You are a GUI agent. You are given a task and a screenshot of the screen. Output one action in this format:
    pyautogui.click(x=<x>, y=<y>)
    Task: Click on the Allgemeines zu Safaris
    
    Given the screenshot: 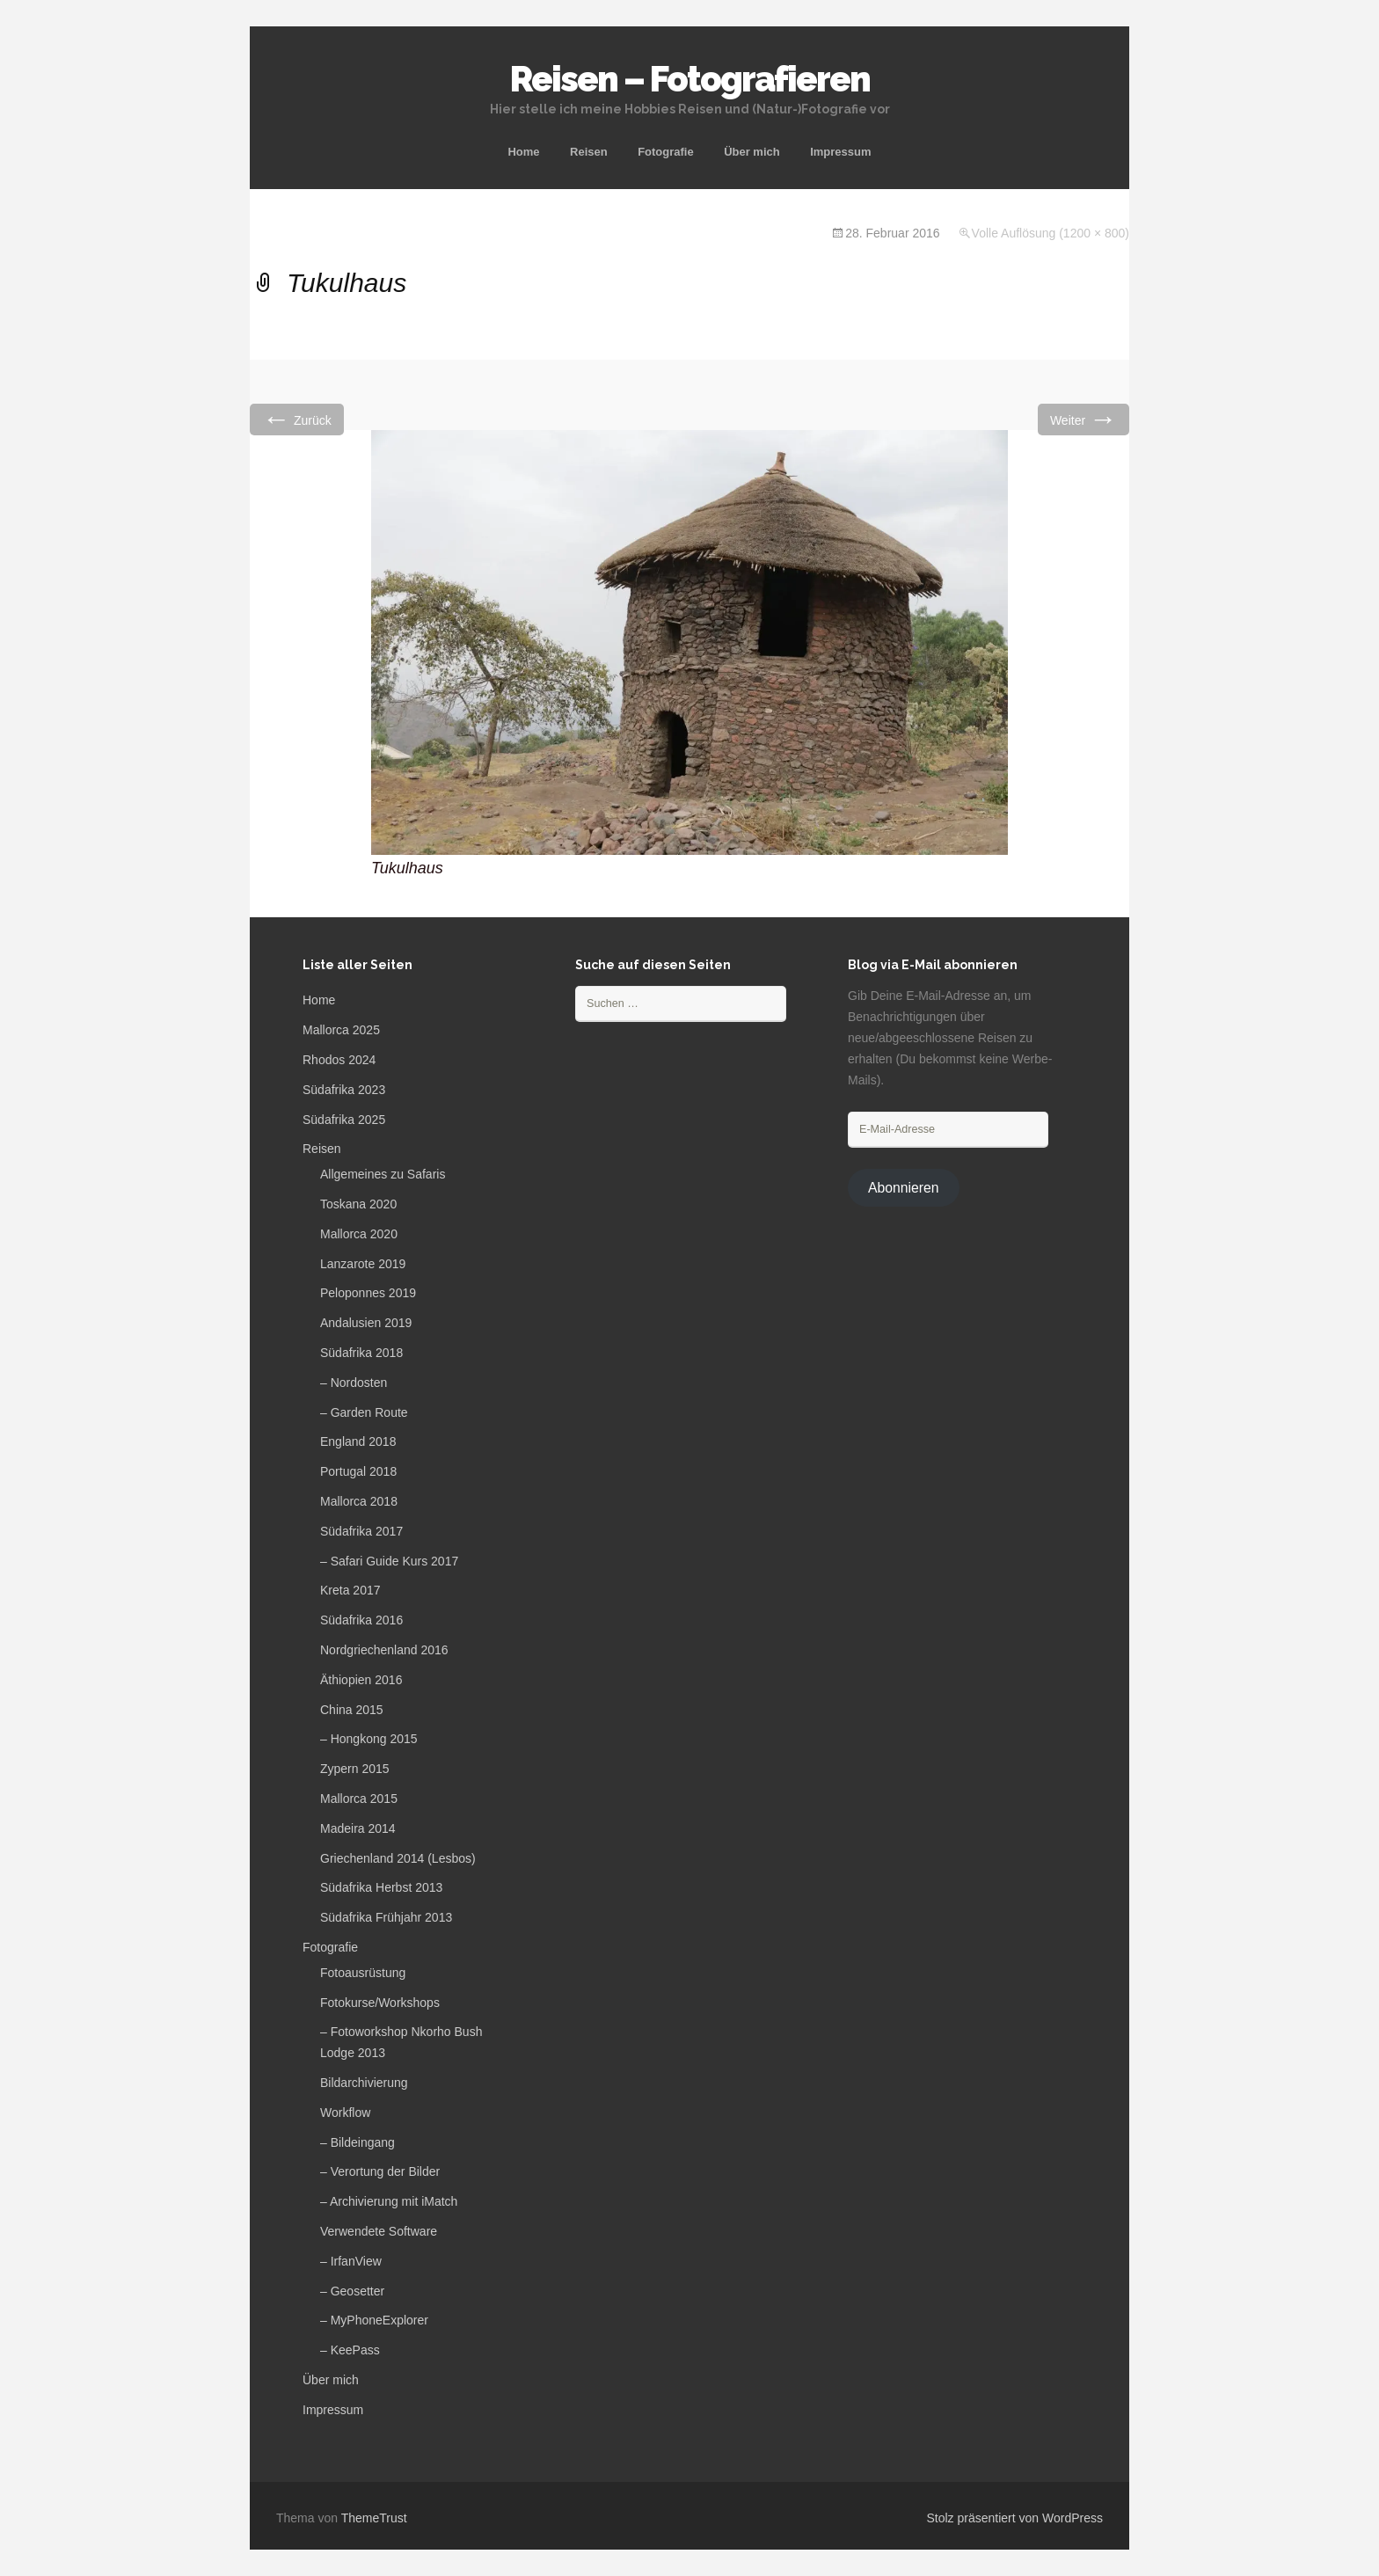 What is the action you would take?
    pyautogui.click(x=382, y=1174)
    